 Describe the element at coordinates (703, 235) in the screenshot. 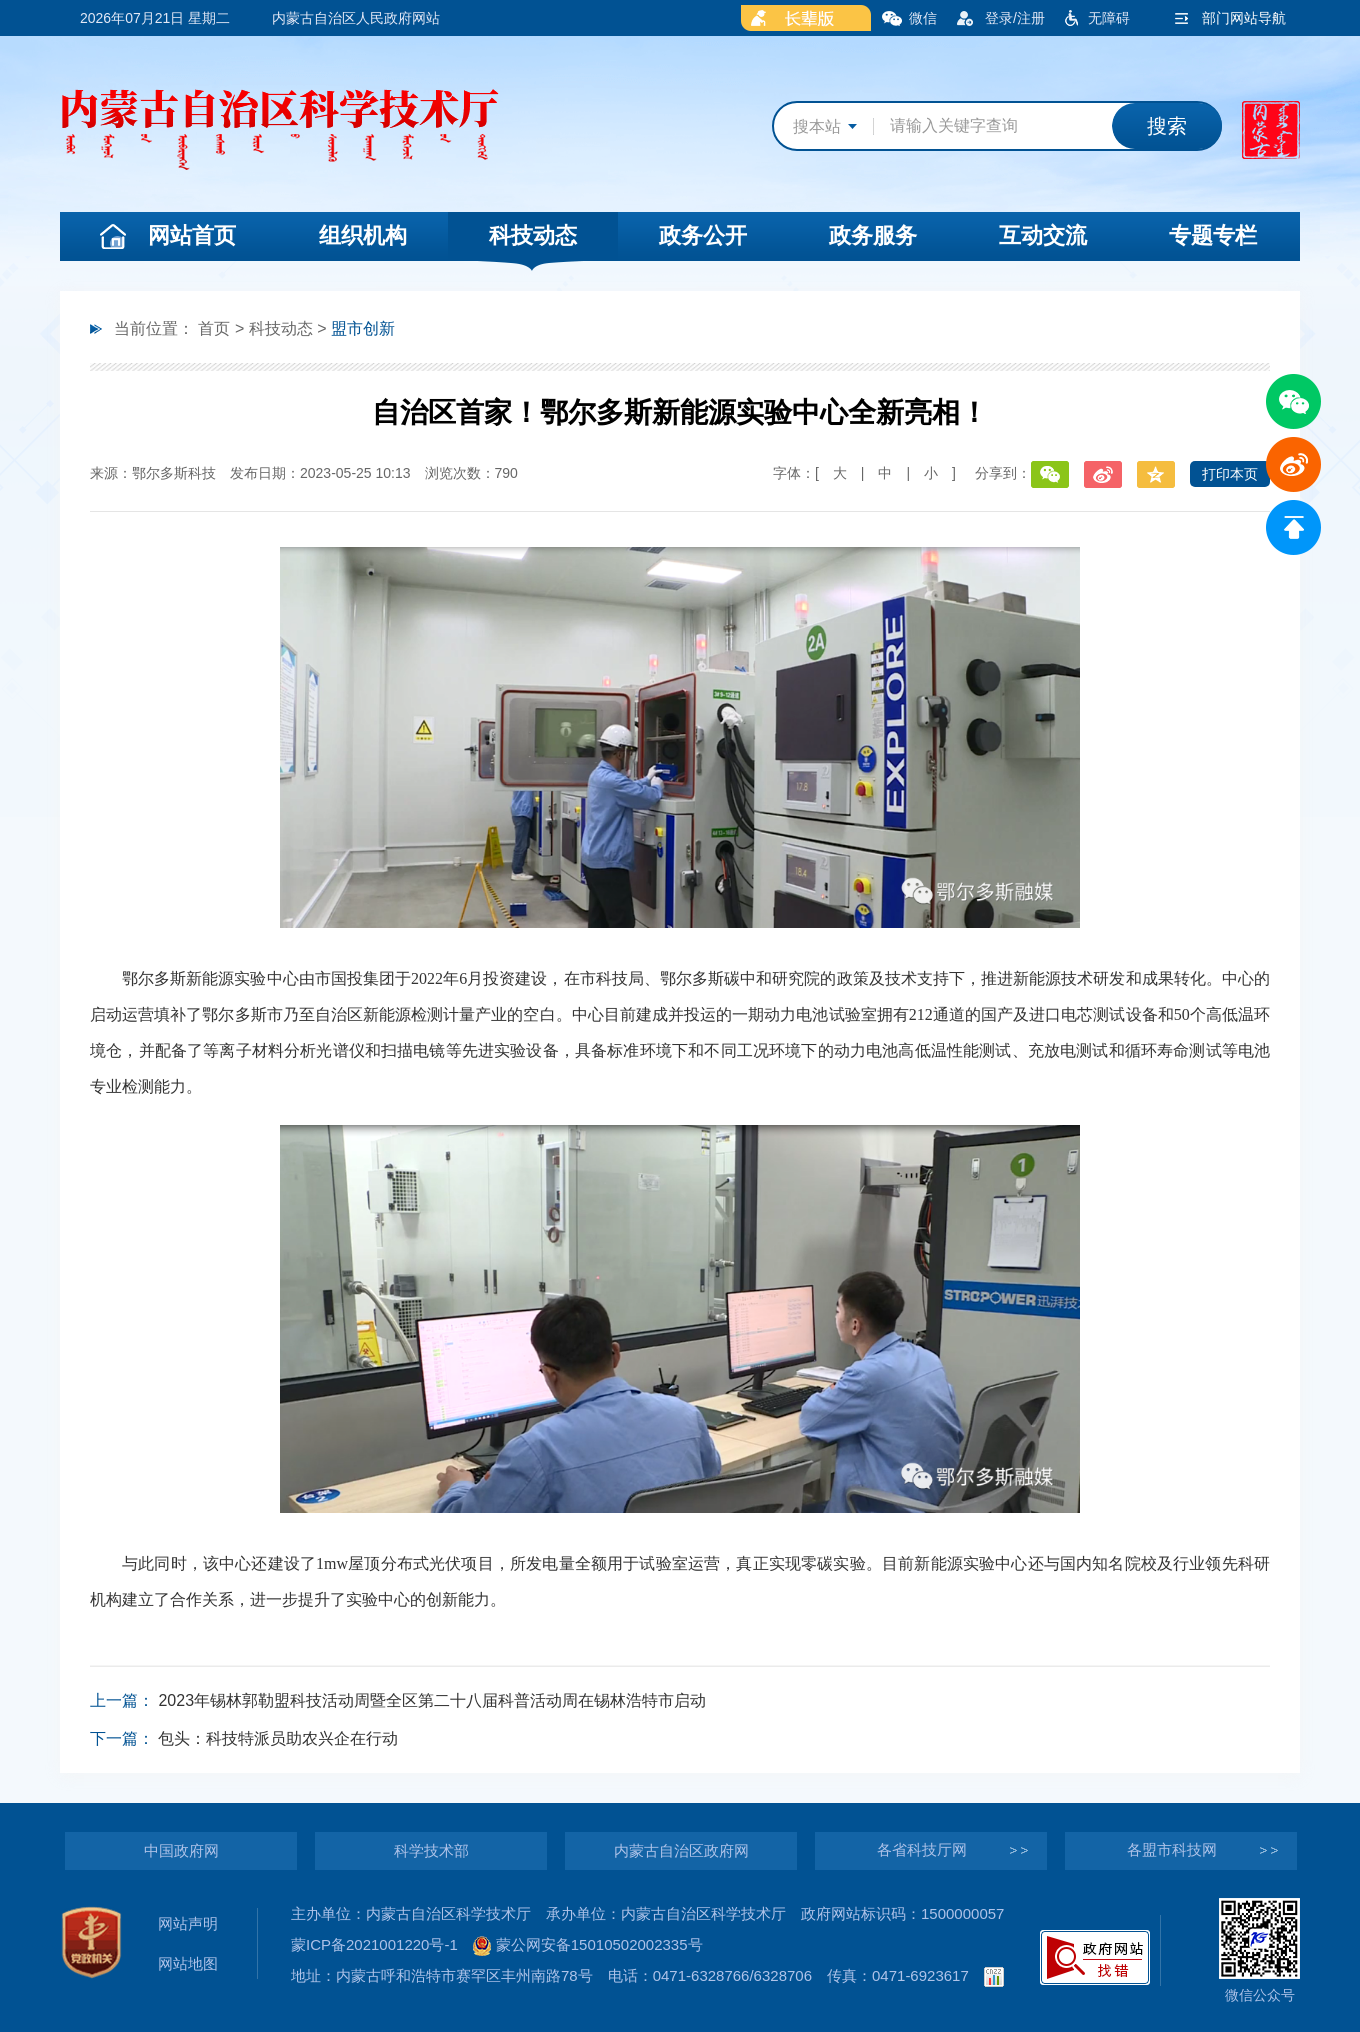

I see `政务公开` at that location.